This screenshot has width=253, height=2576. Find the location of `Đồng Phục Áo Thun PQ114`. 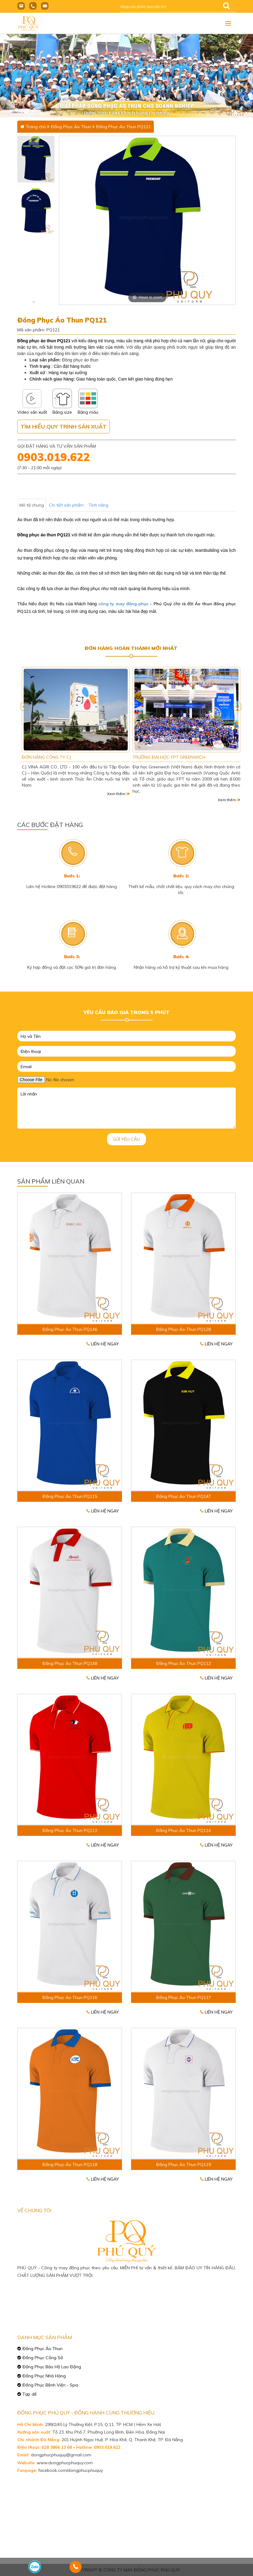

Đồng Phục Áo Thun PQ114 is located at coordinates (183, 1830).